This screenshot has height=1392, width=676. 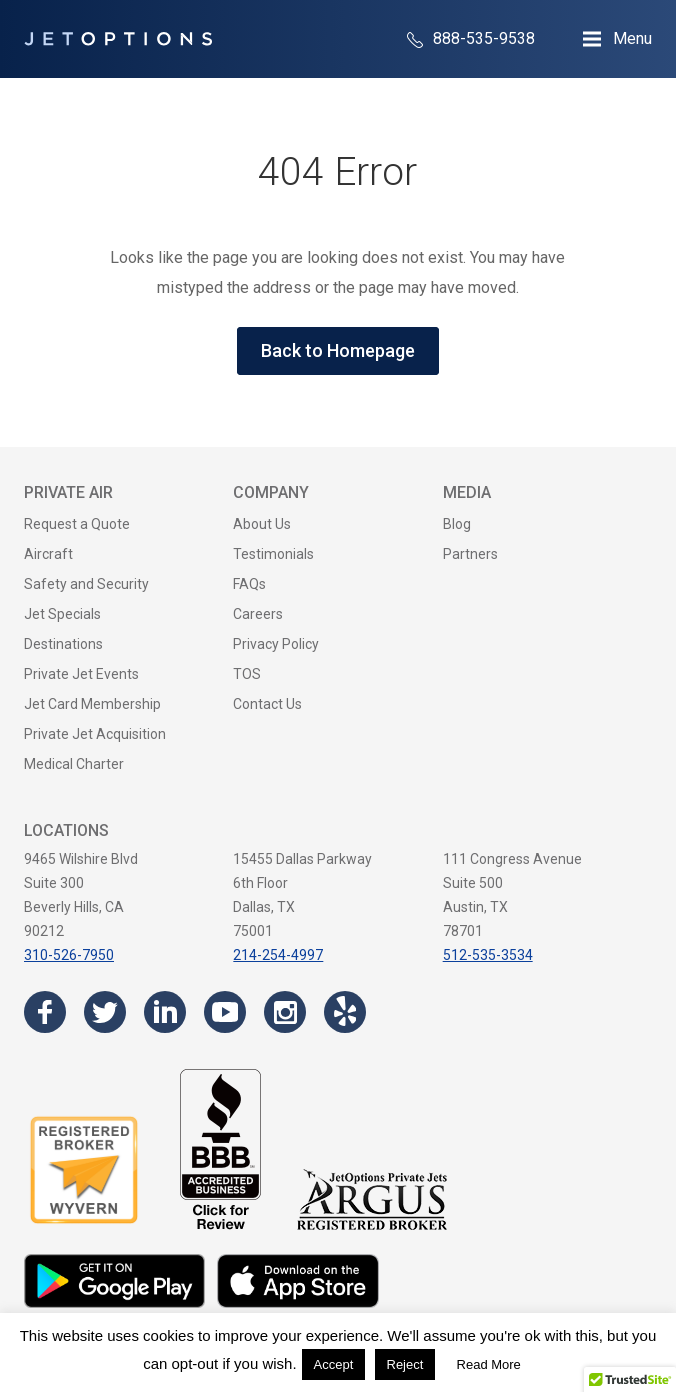 What do you see at coordinates (62, 614) in the screenshot?
I see `Jet Specials` at bounding box center [62, 614].